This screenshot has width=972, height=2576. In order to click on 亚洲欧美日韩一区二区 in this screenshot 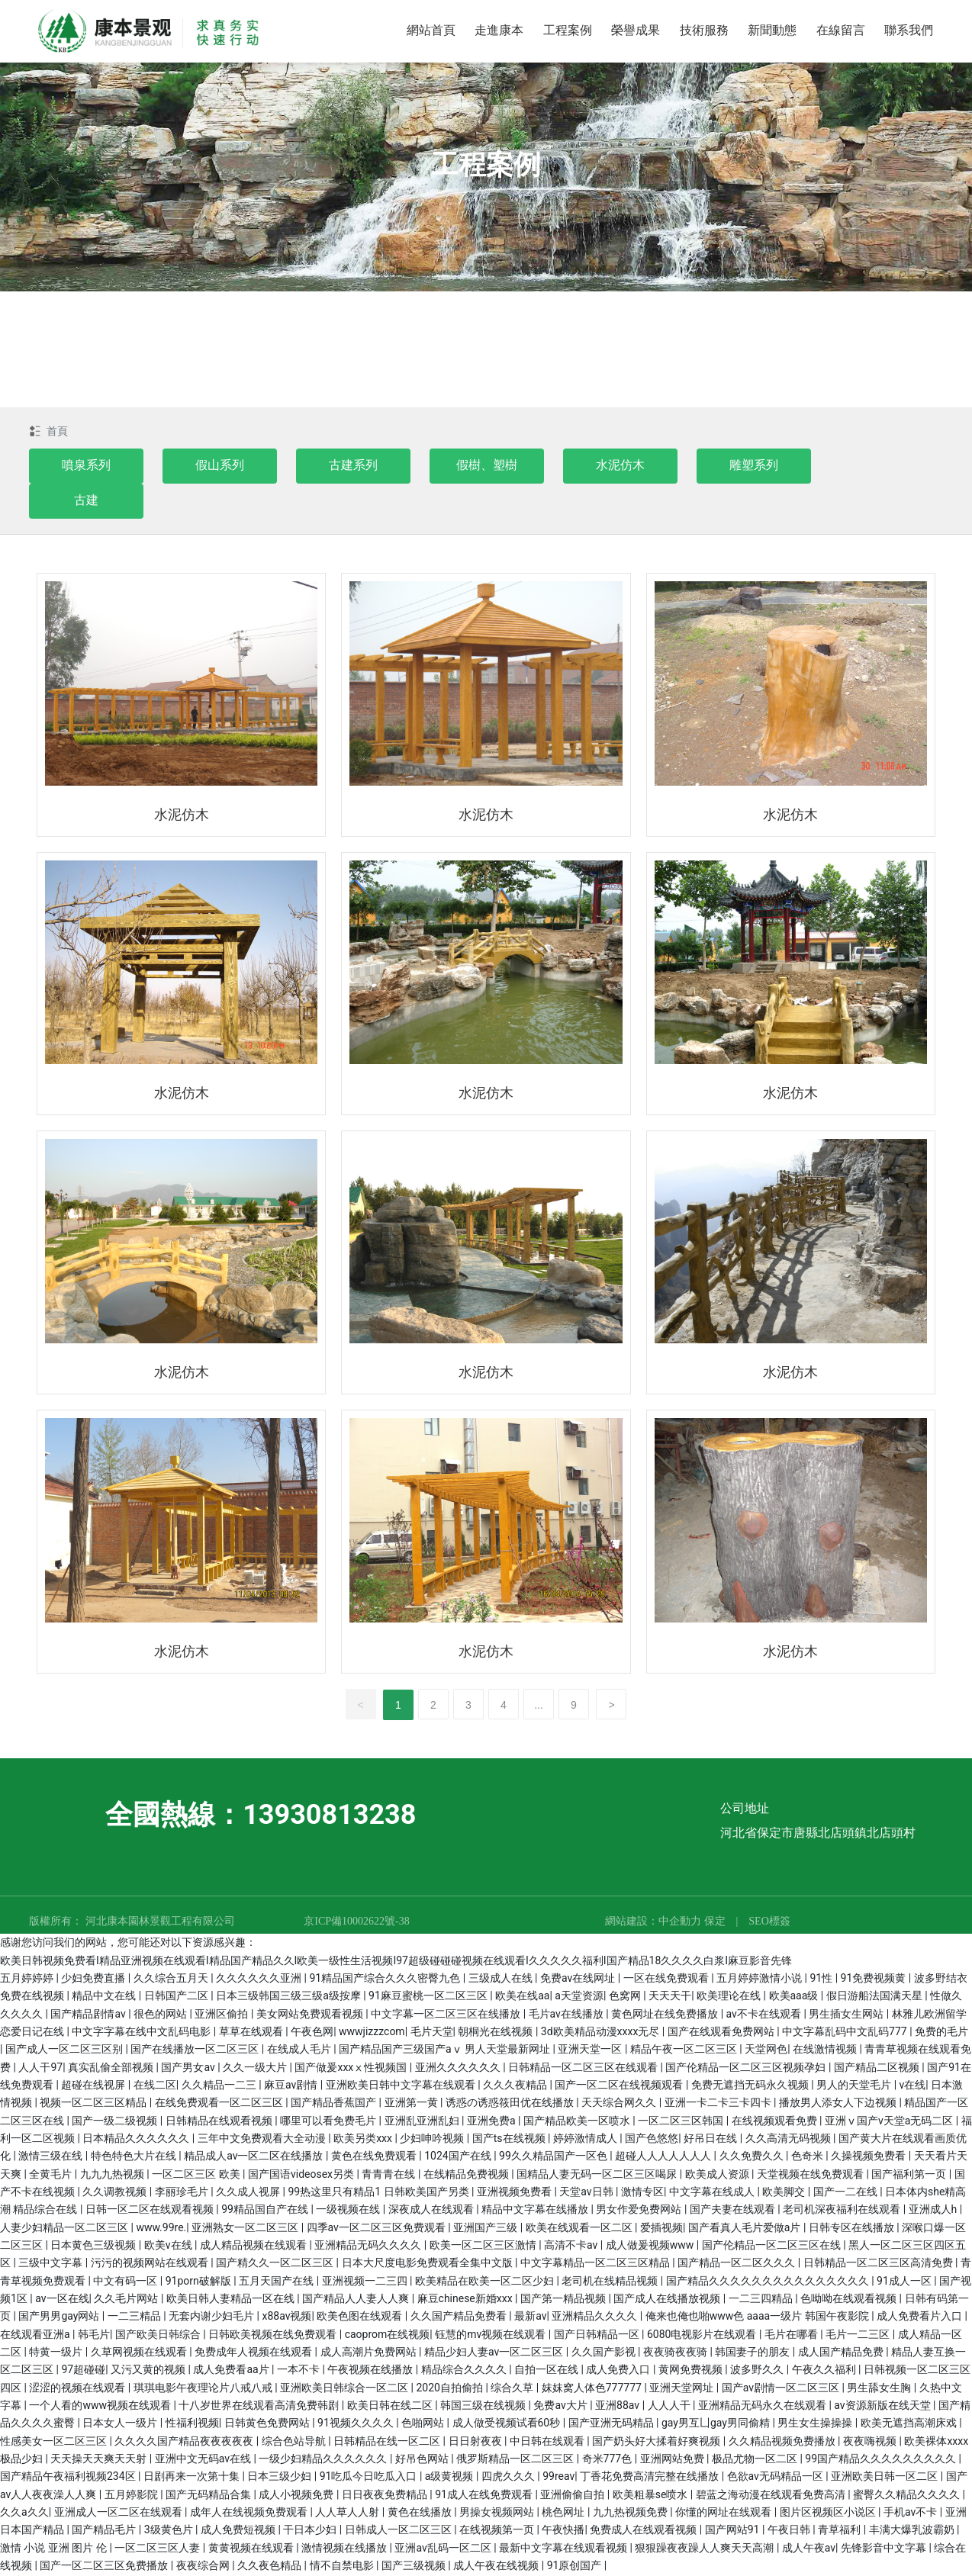, I will do `click(885, 2477)`.